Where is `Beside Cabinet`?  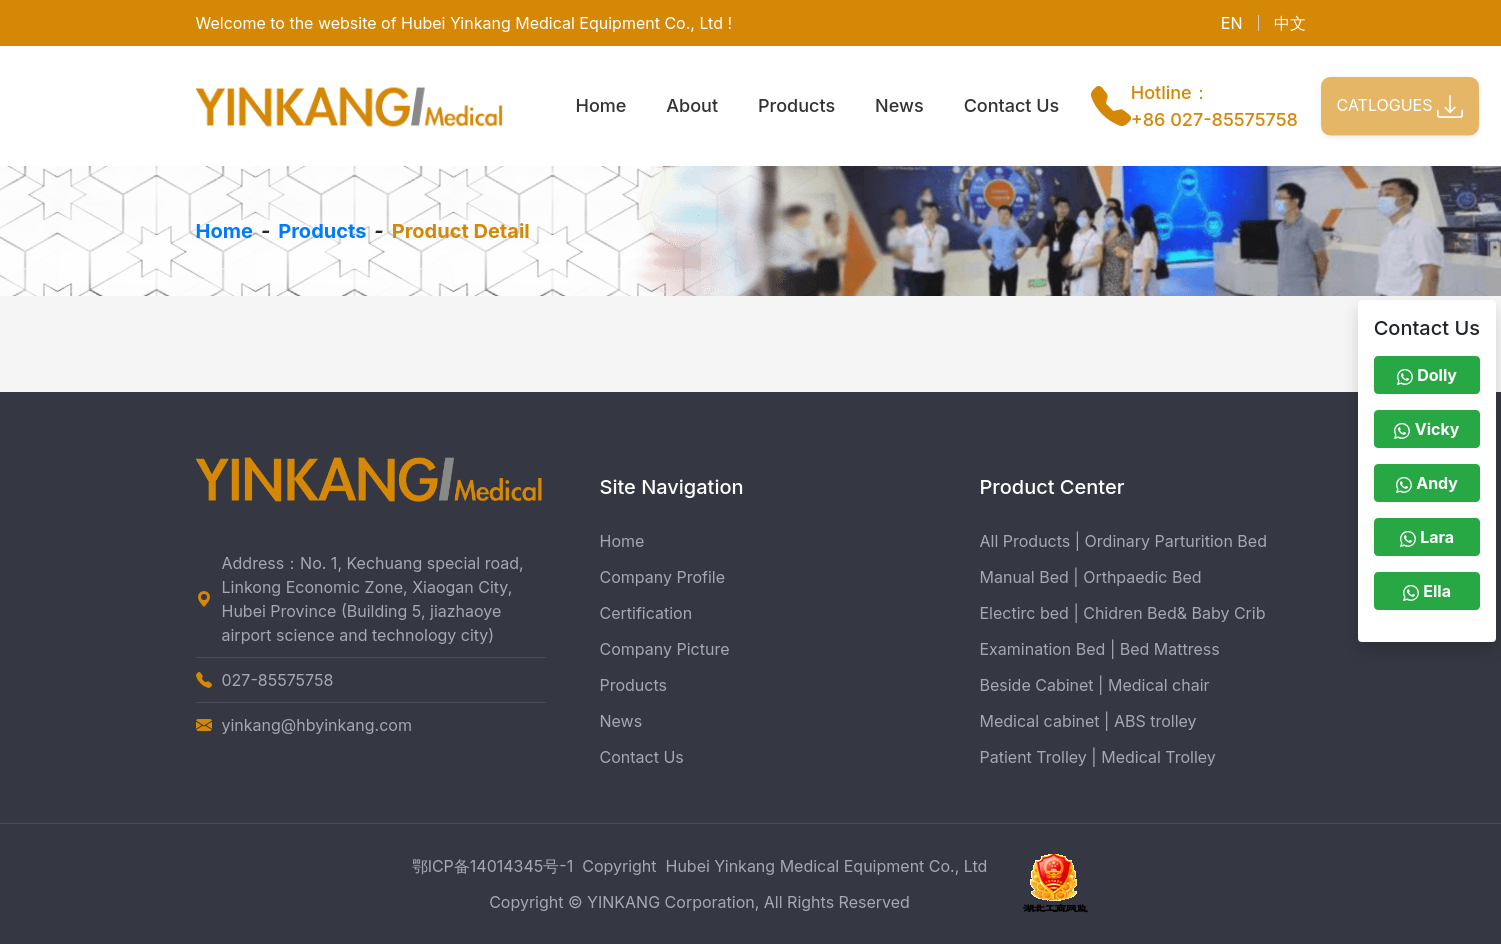 Beside Cabinet is located at coordinates (1037, 685).